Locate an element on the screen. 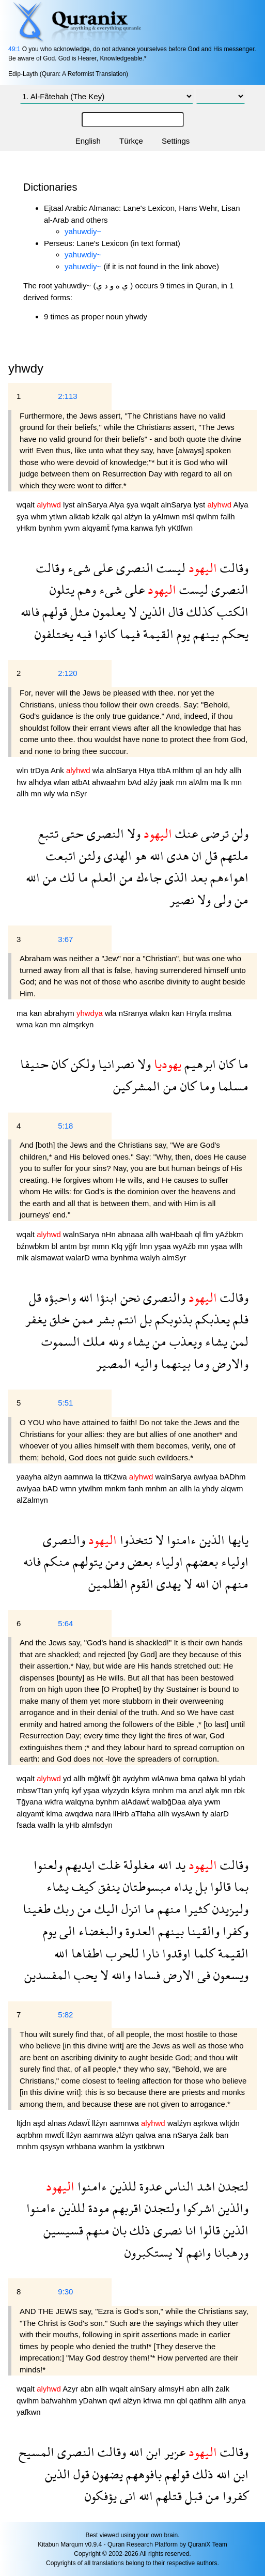  walnSarya is located at coordinates (82, 1234).